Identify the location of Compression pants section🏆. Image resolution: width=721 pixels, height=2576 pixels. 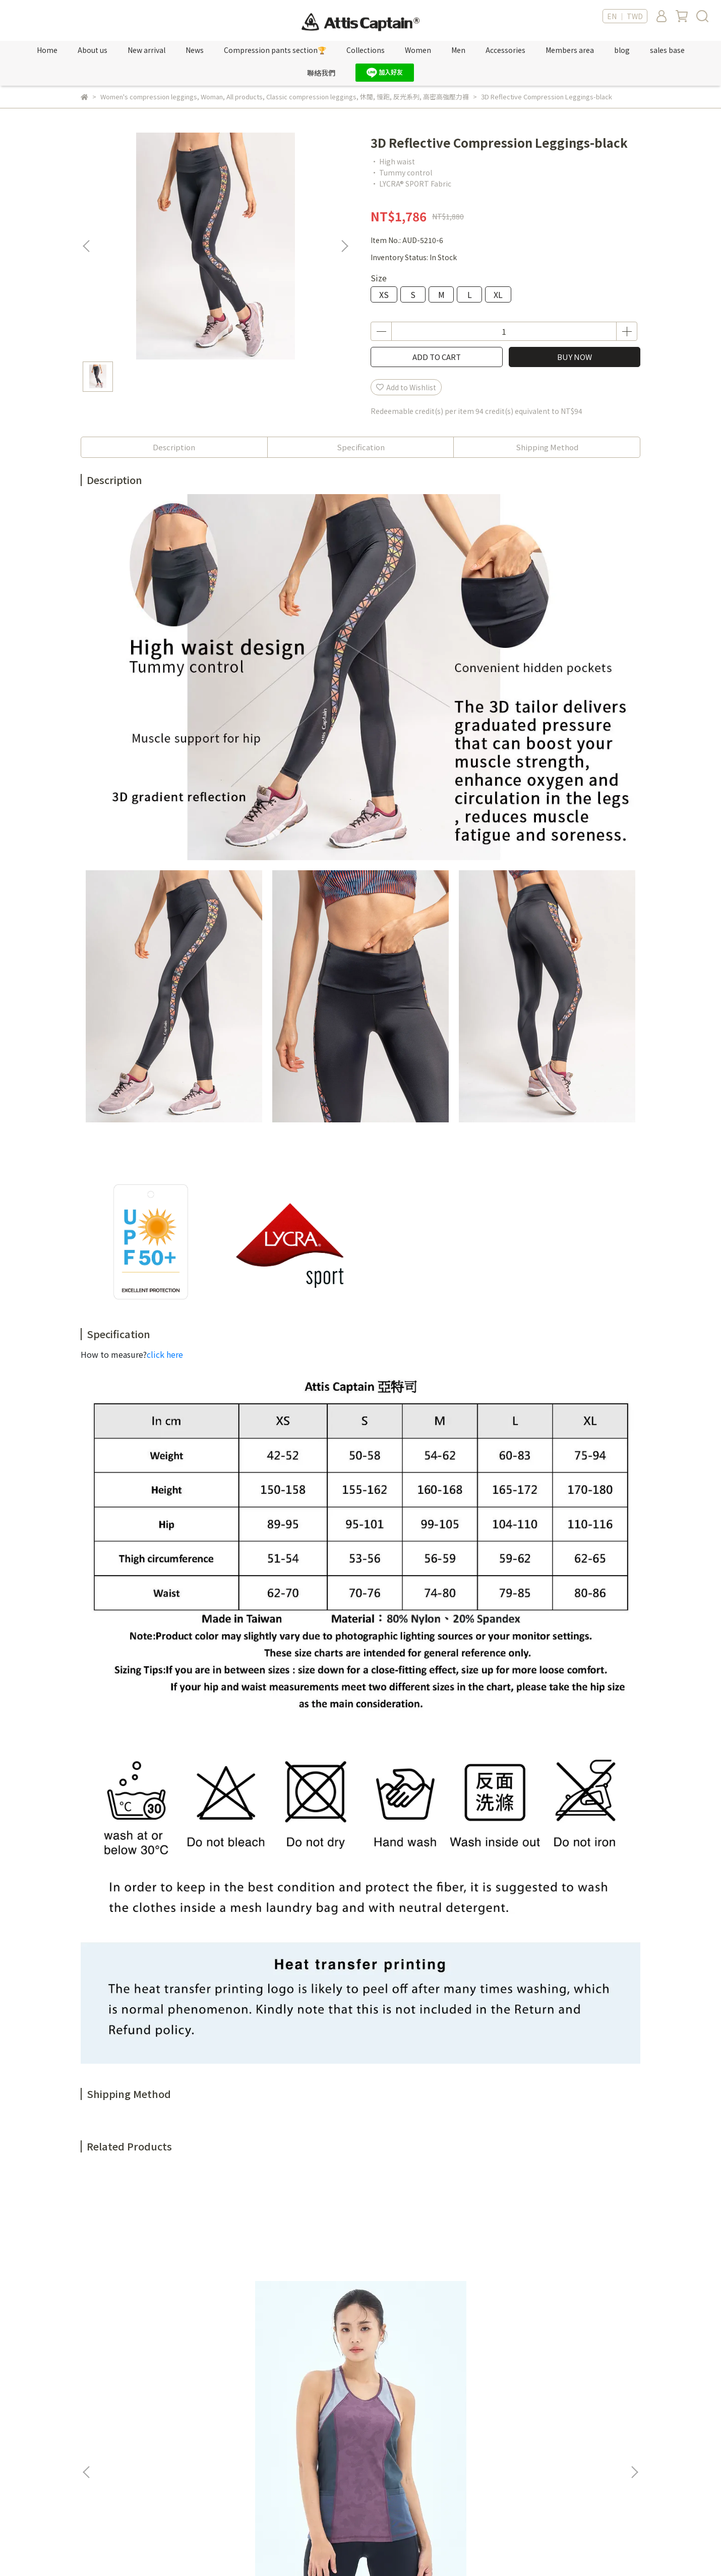
(275, 50).